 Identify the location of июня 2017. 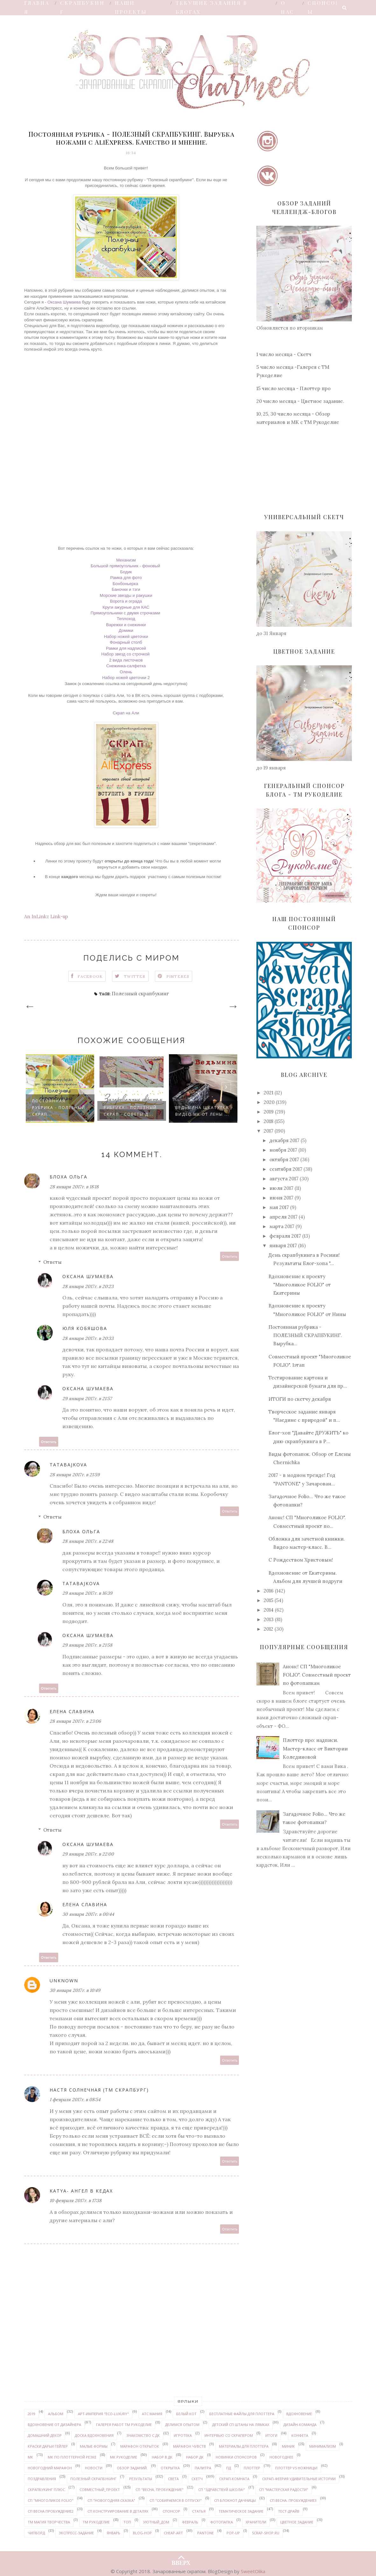
(281, 1198).